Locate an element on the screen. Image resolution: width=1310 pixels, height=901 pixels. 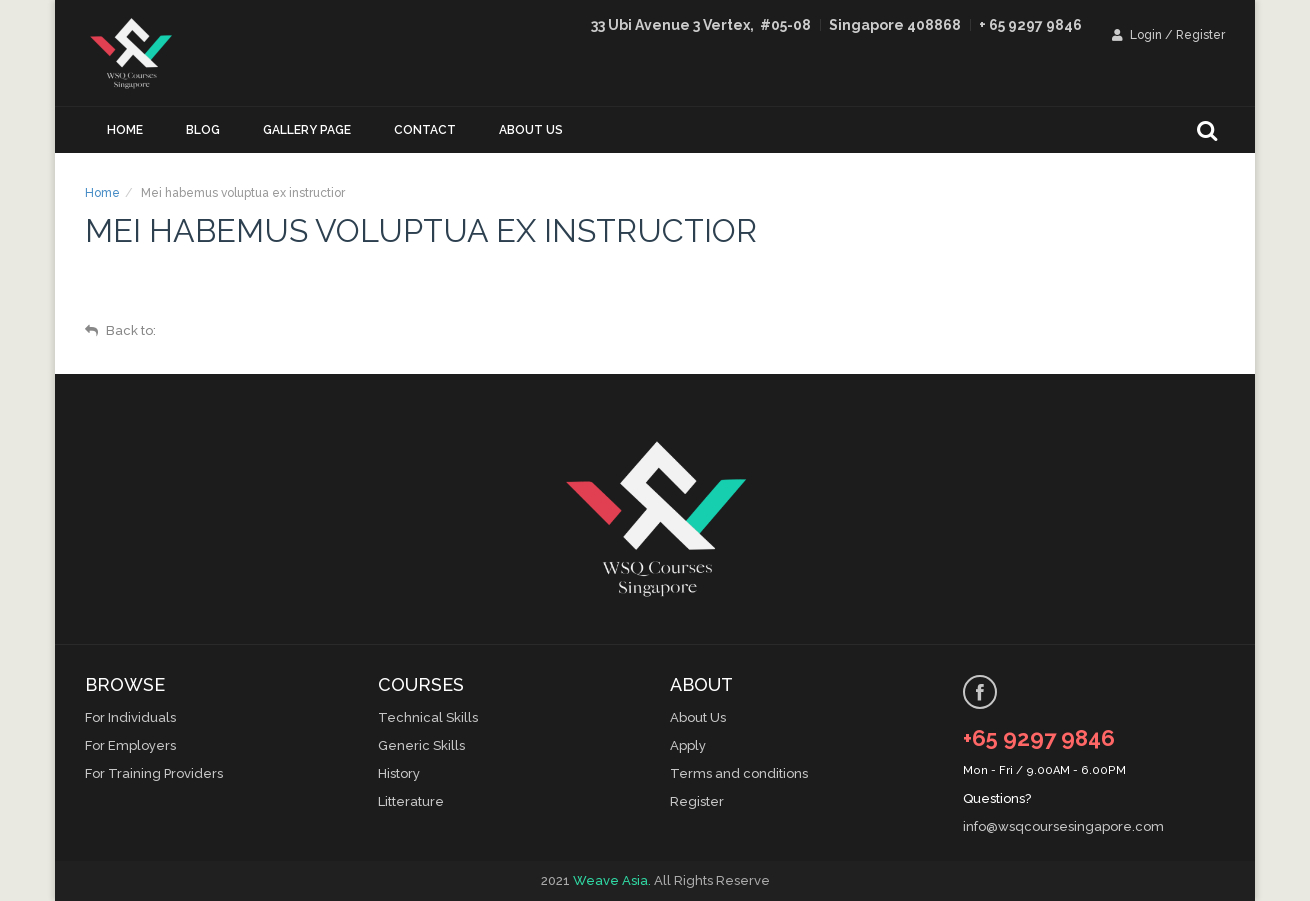
Login / Register is located at coordinates (1168, 35).